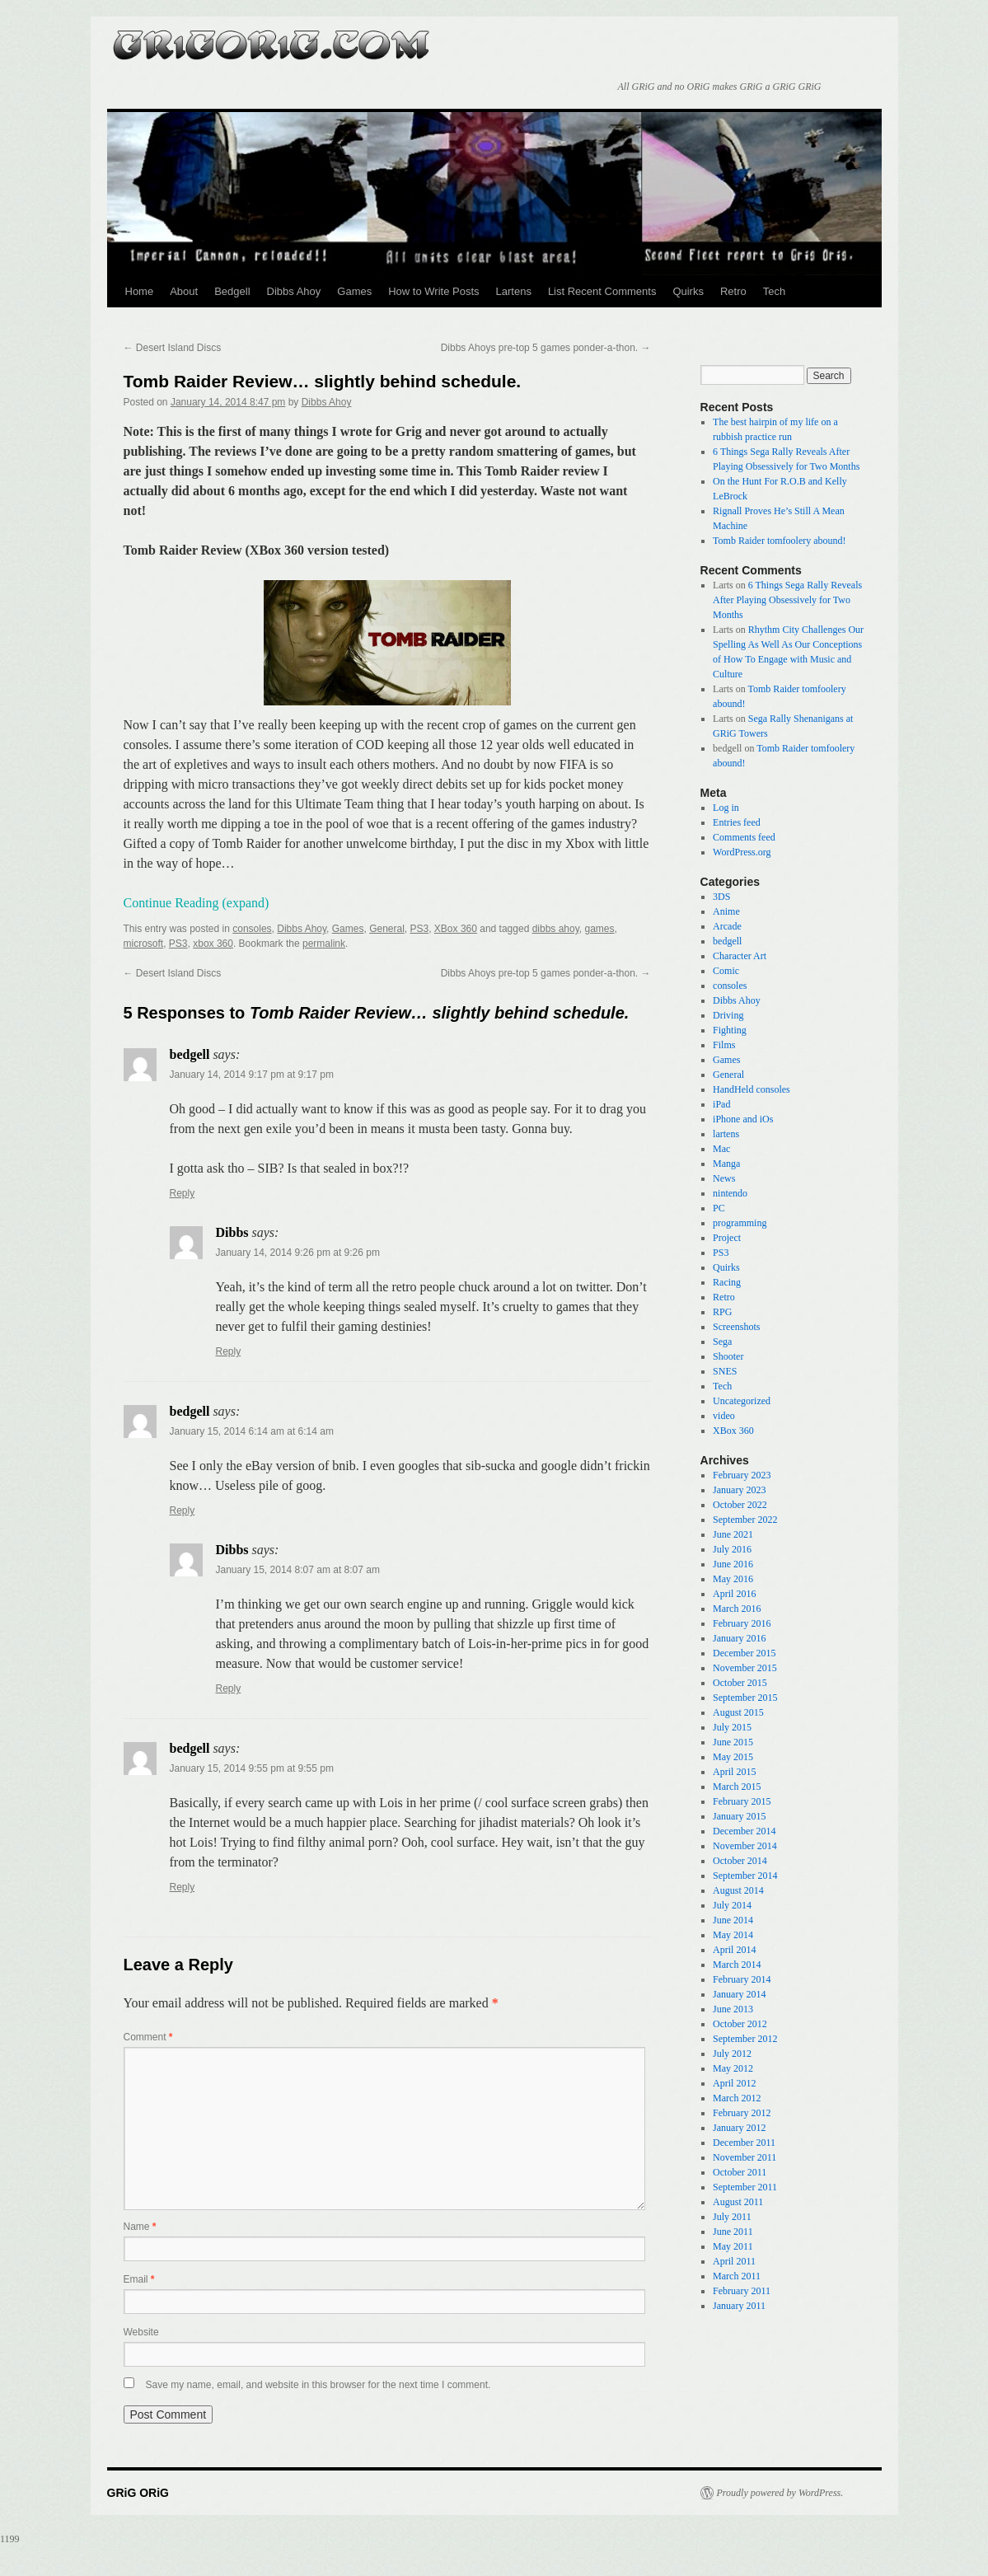 The width and height of the screenshot is (988, 2576). Describe the element at coordinates (732, 2216) in the screenshot. I see `July 2011` at that location.